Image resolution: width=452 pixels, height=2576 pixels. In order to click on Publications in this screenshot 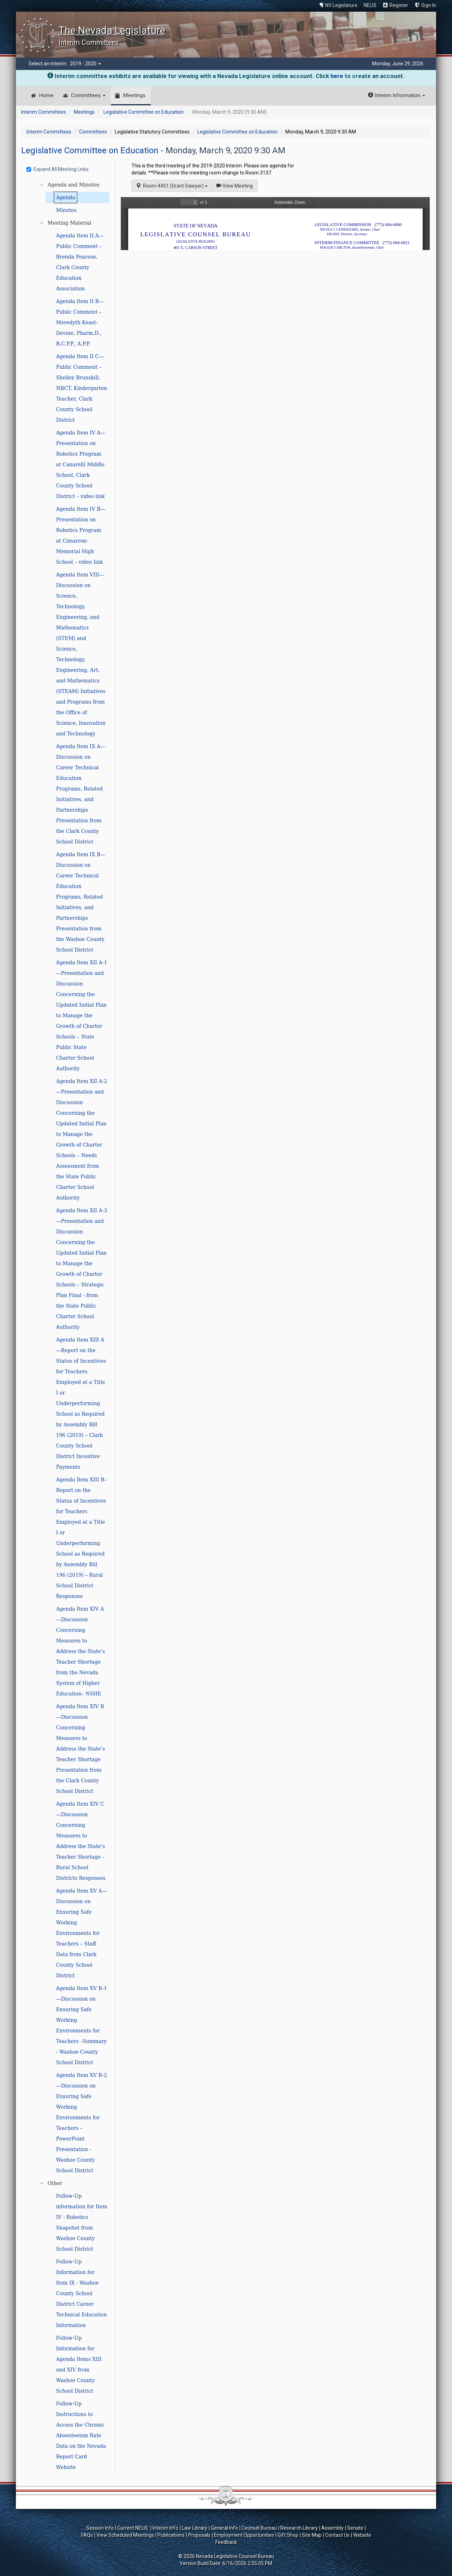, I will do `click(171, 2535)`.